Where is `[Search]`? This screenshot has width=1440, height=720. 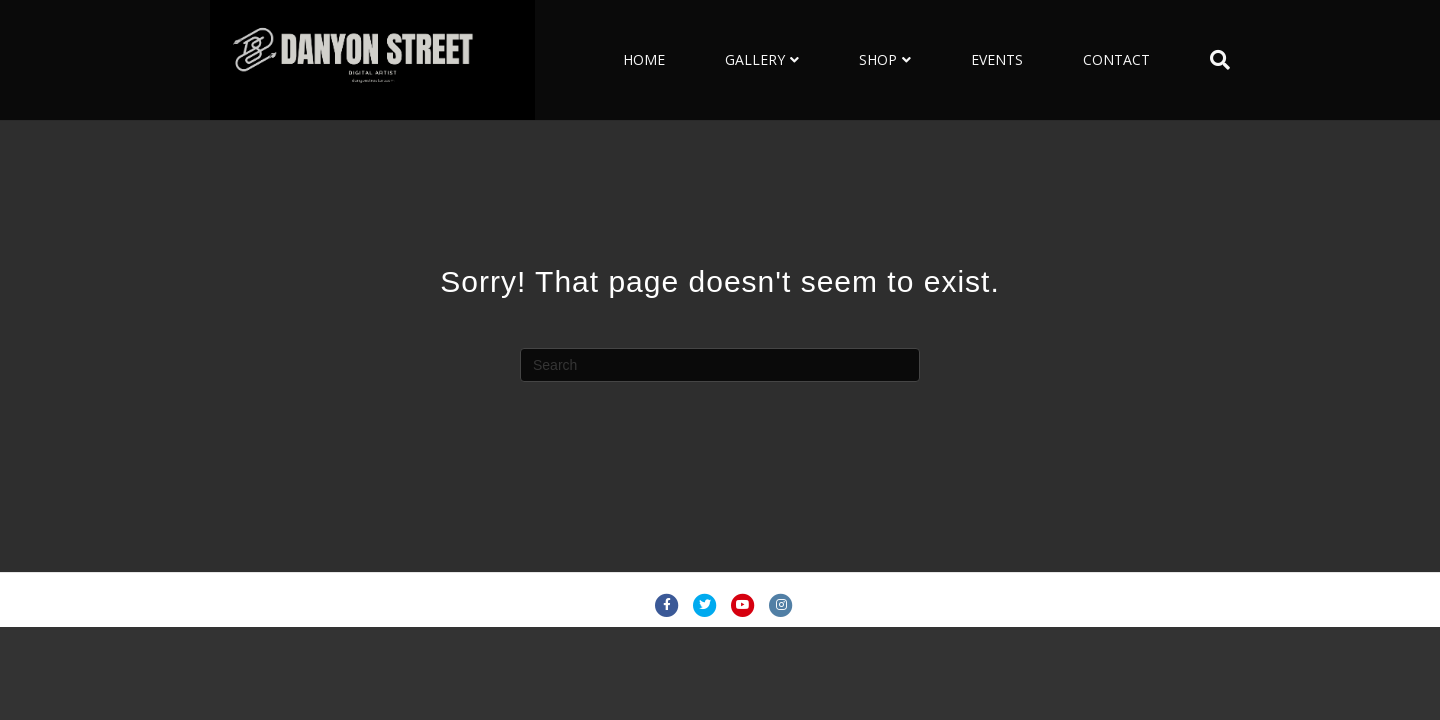
[Search] is located at coordinates (1205, 60).